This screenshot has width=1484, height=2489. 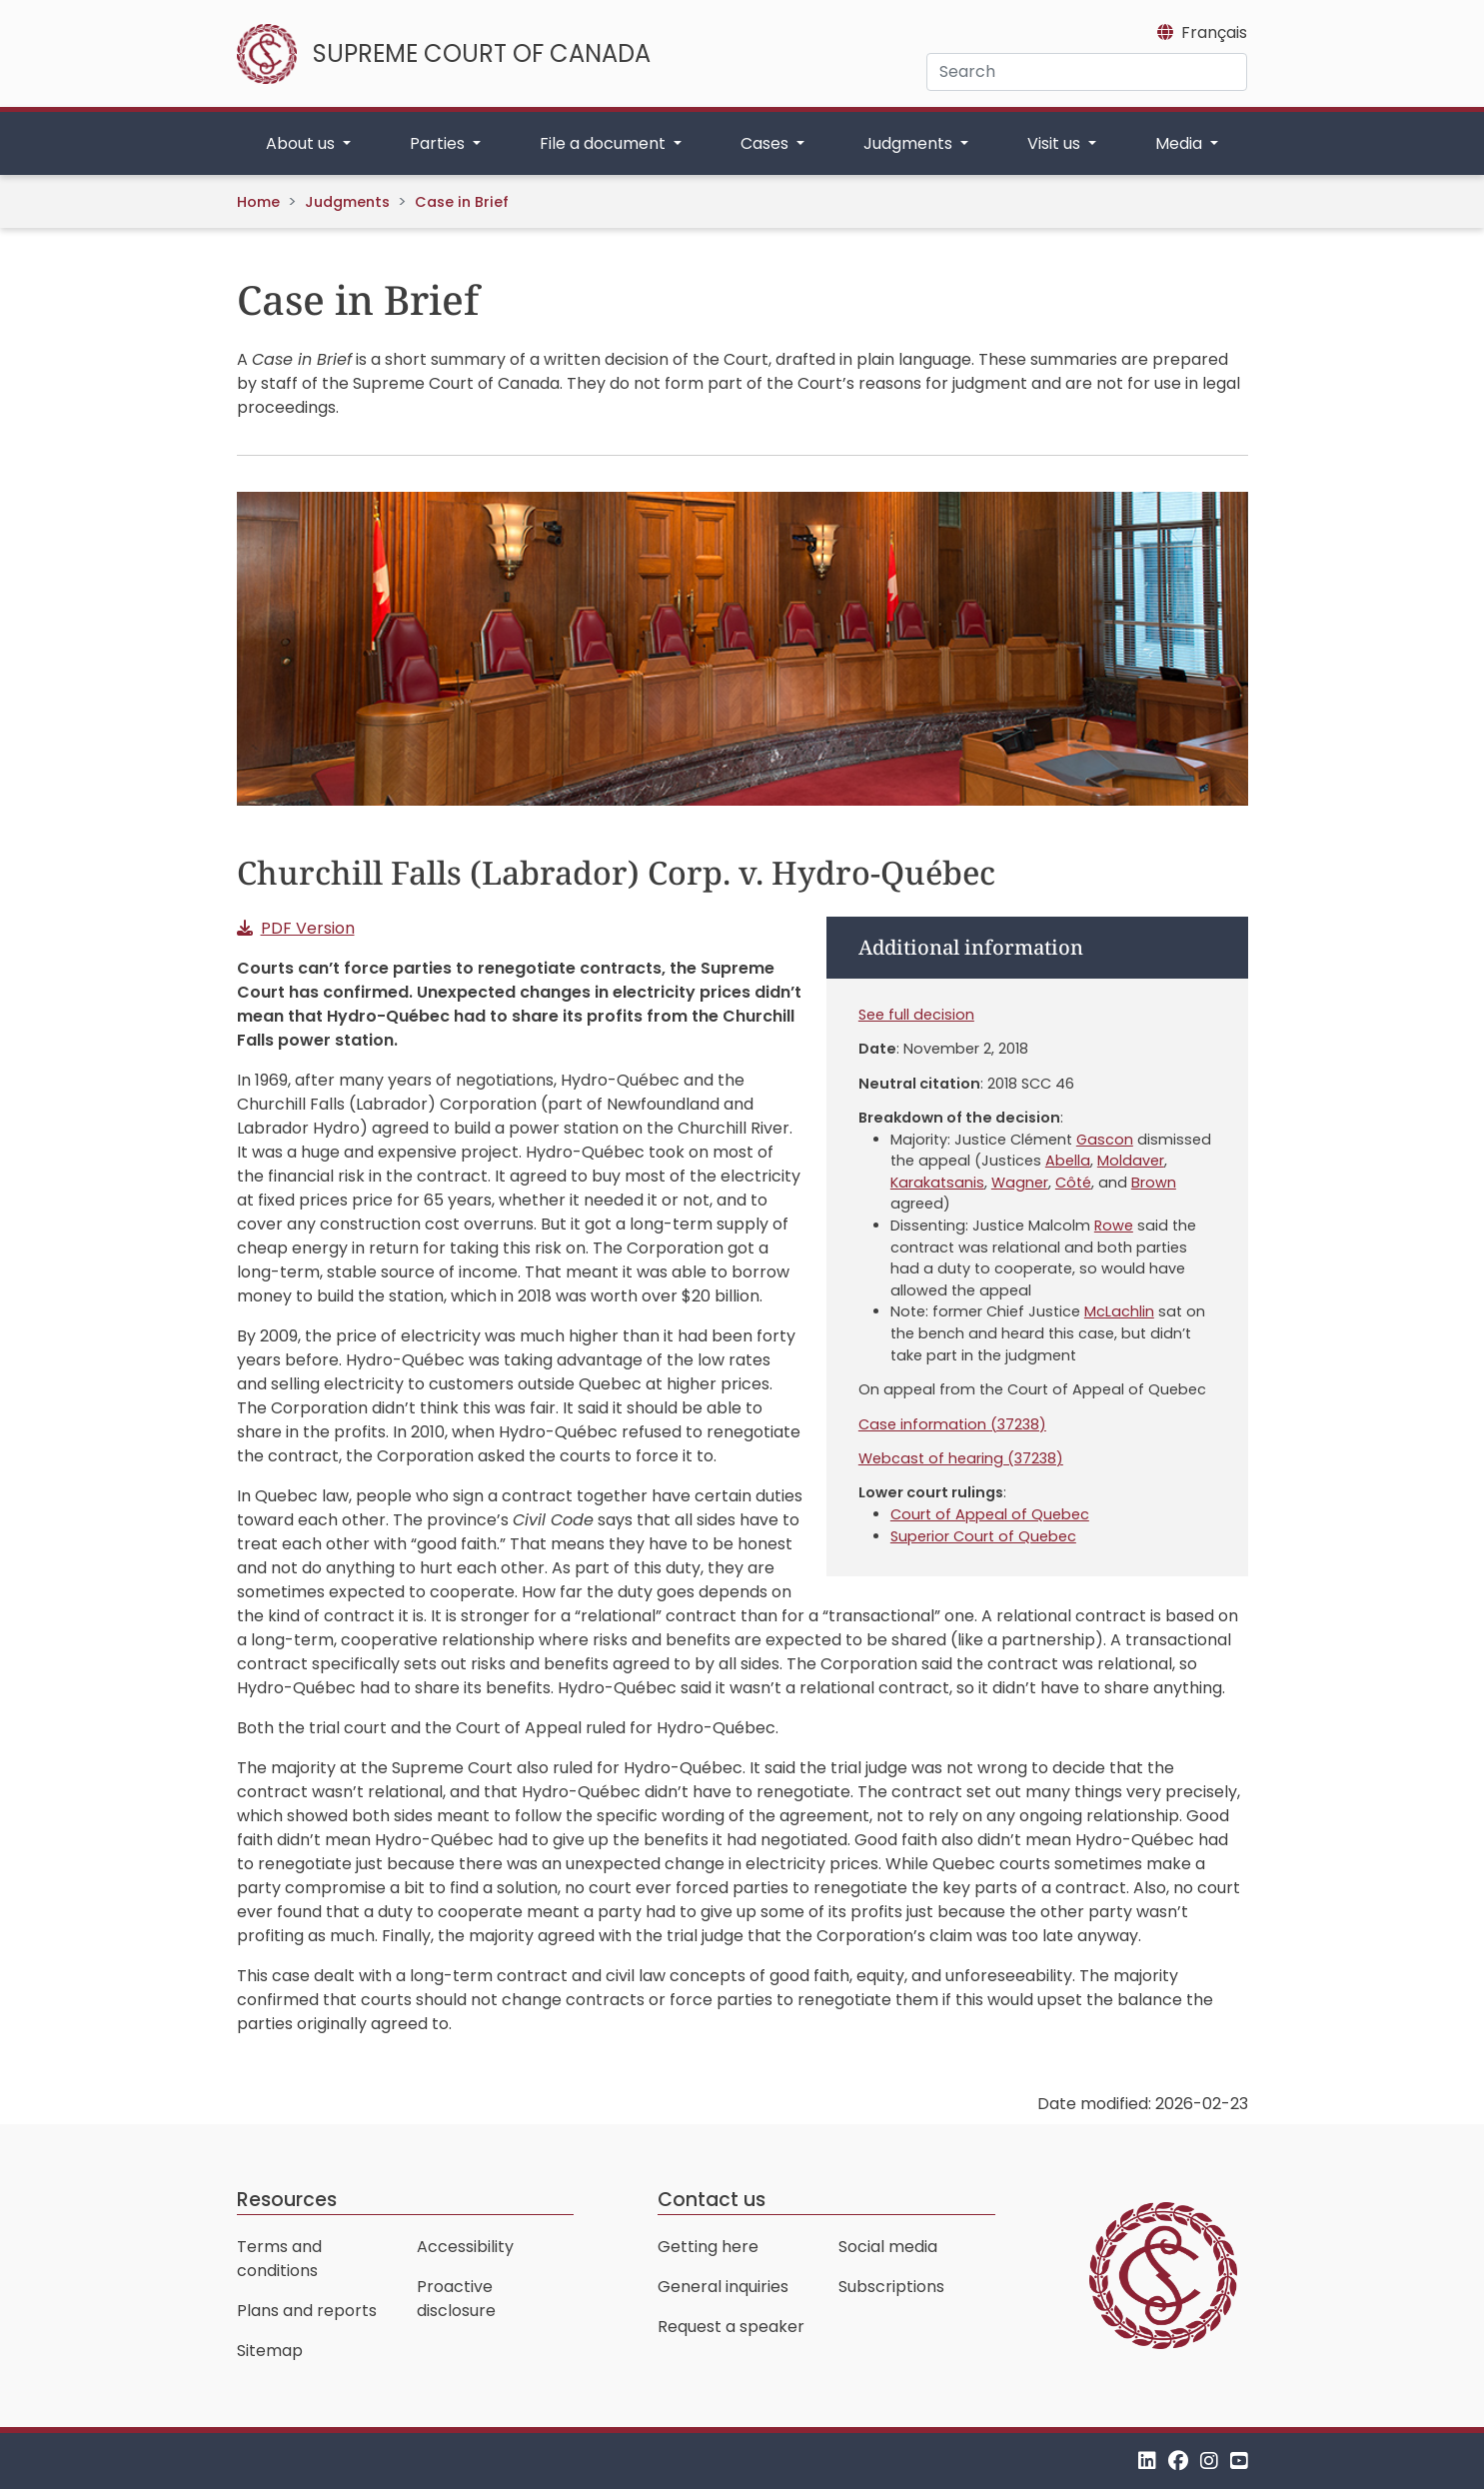 What do you see at coordinates (952, 1424) in the screenshot?
I see `Case information (37238)` at bounding box center [952, 1424].